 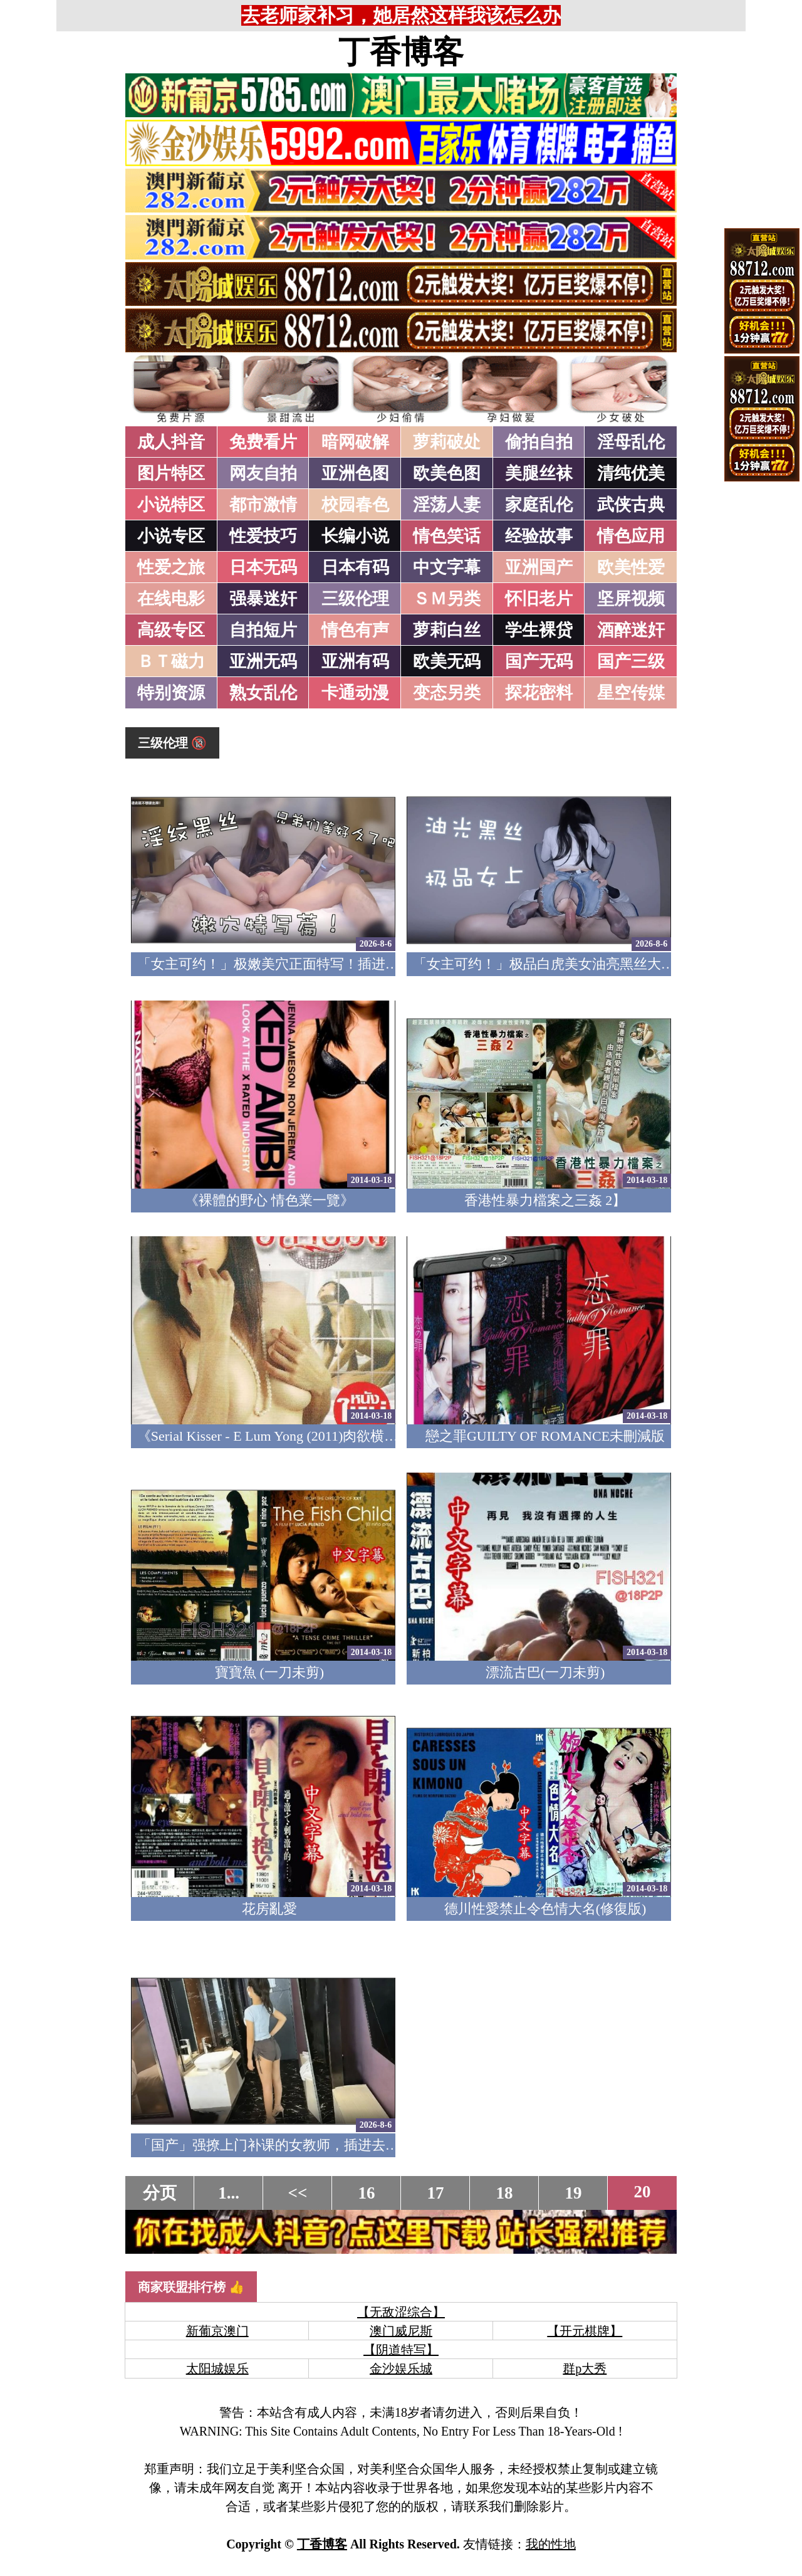 What do you see at coordinates (631, 692) in the screenshot?
I see `星空传媒` at bounding box center [631, 692].